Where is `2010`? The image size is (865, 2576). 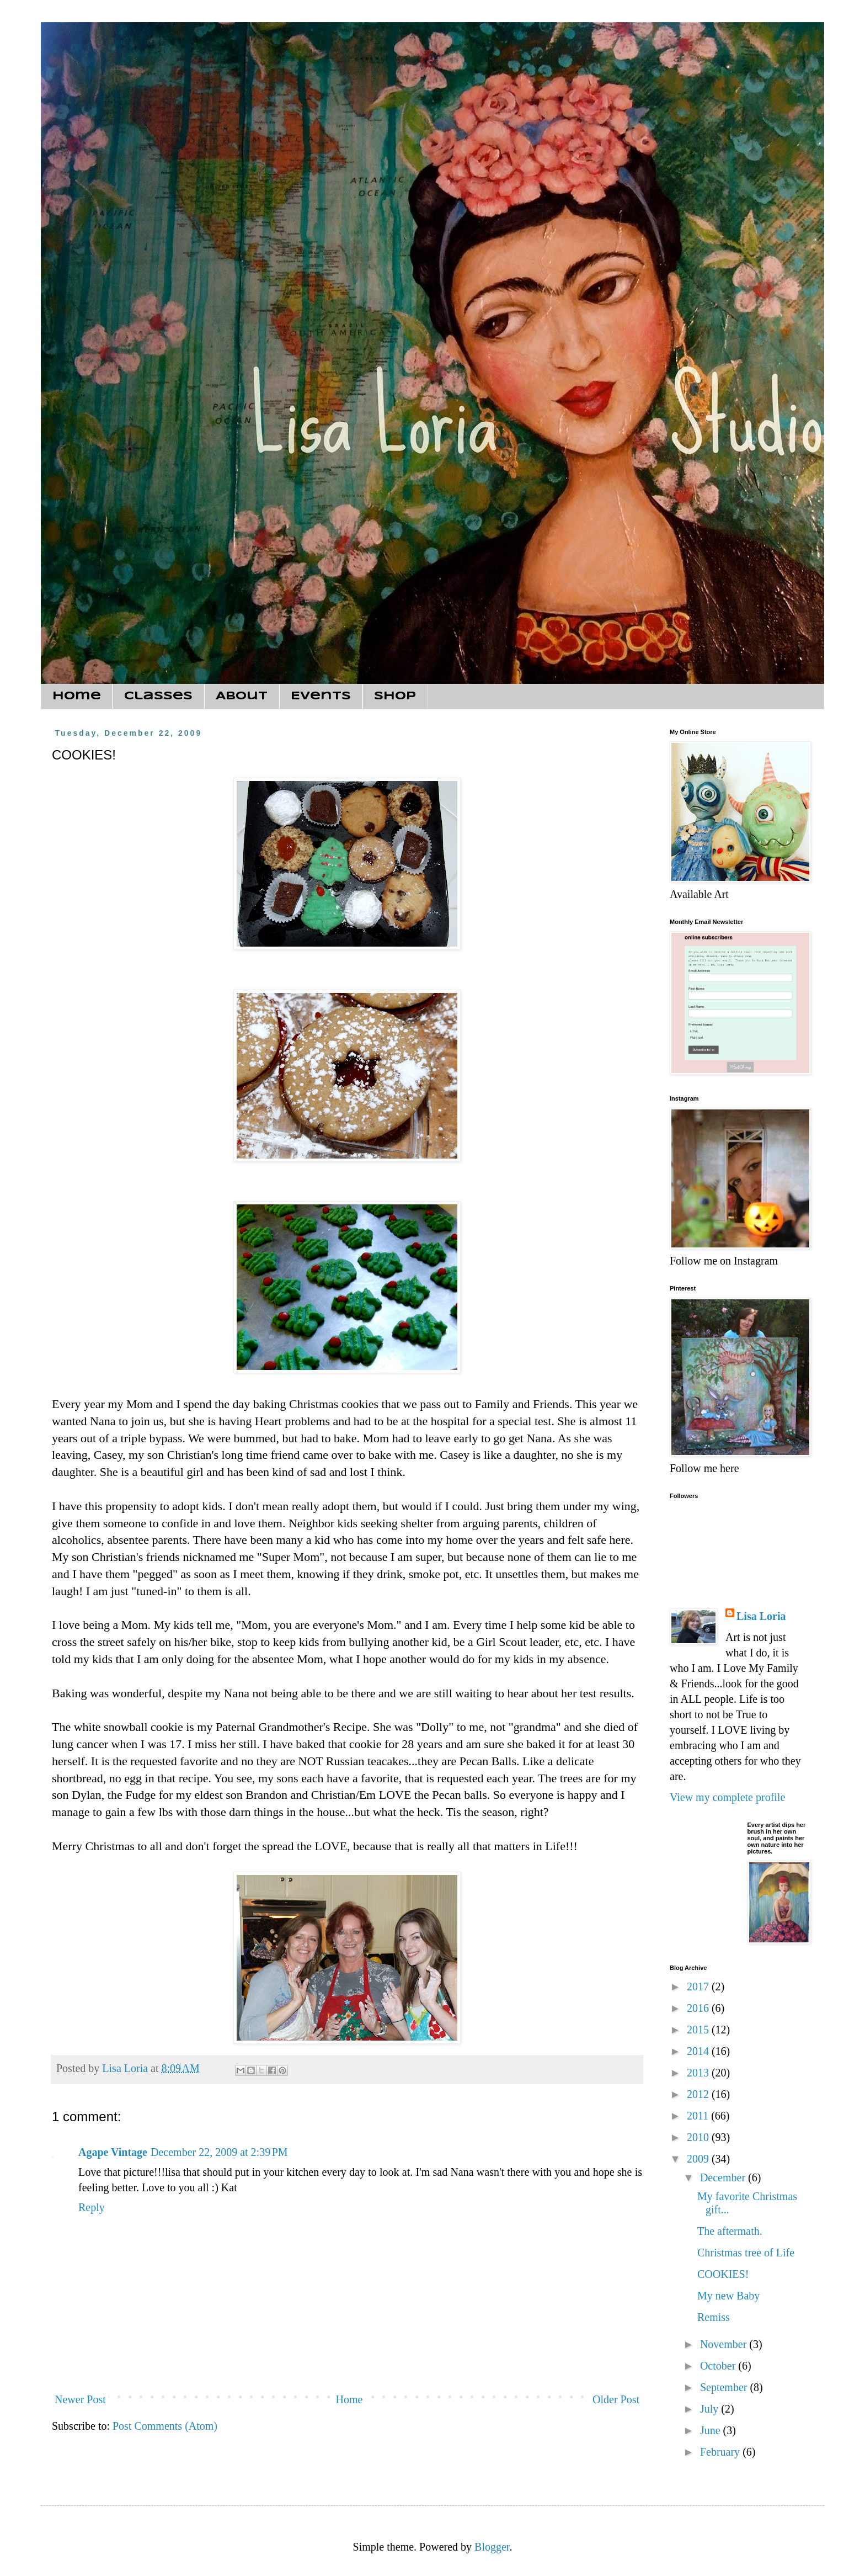 2010 is located at coordinates (699, 2137).